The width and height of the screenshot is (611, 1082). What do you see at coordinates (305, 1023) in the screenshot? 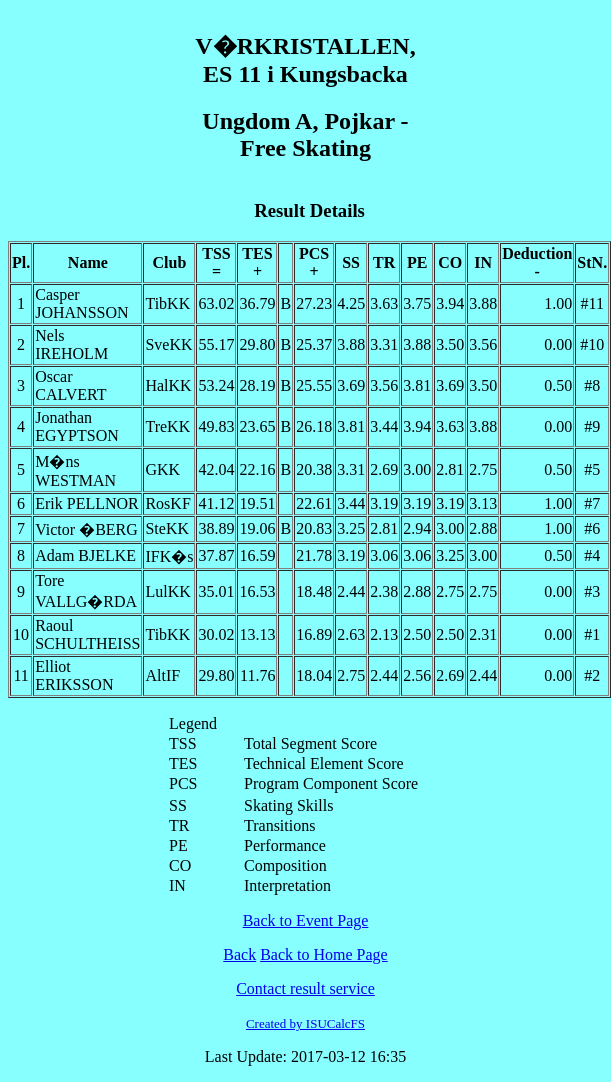
I see `Created by ISUCalcFS` at bounding box center [305, 1023].